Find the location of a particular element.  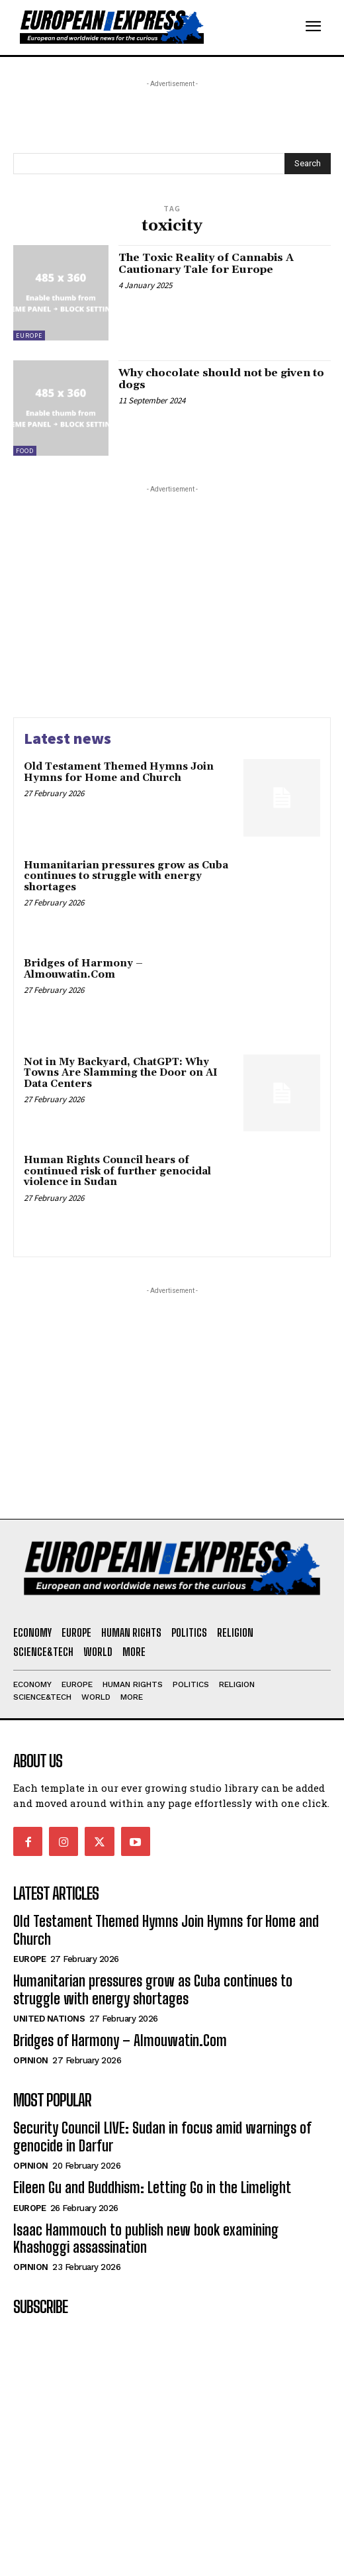

[Search] is located at coordinates (307, 163).